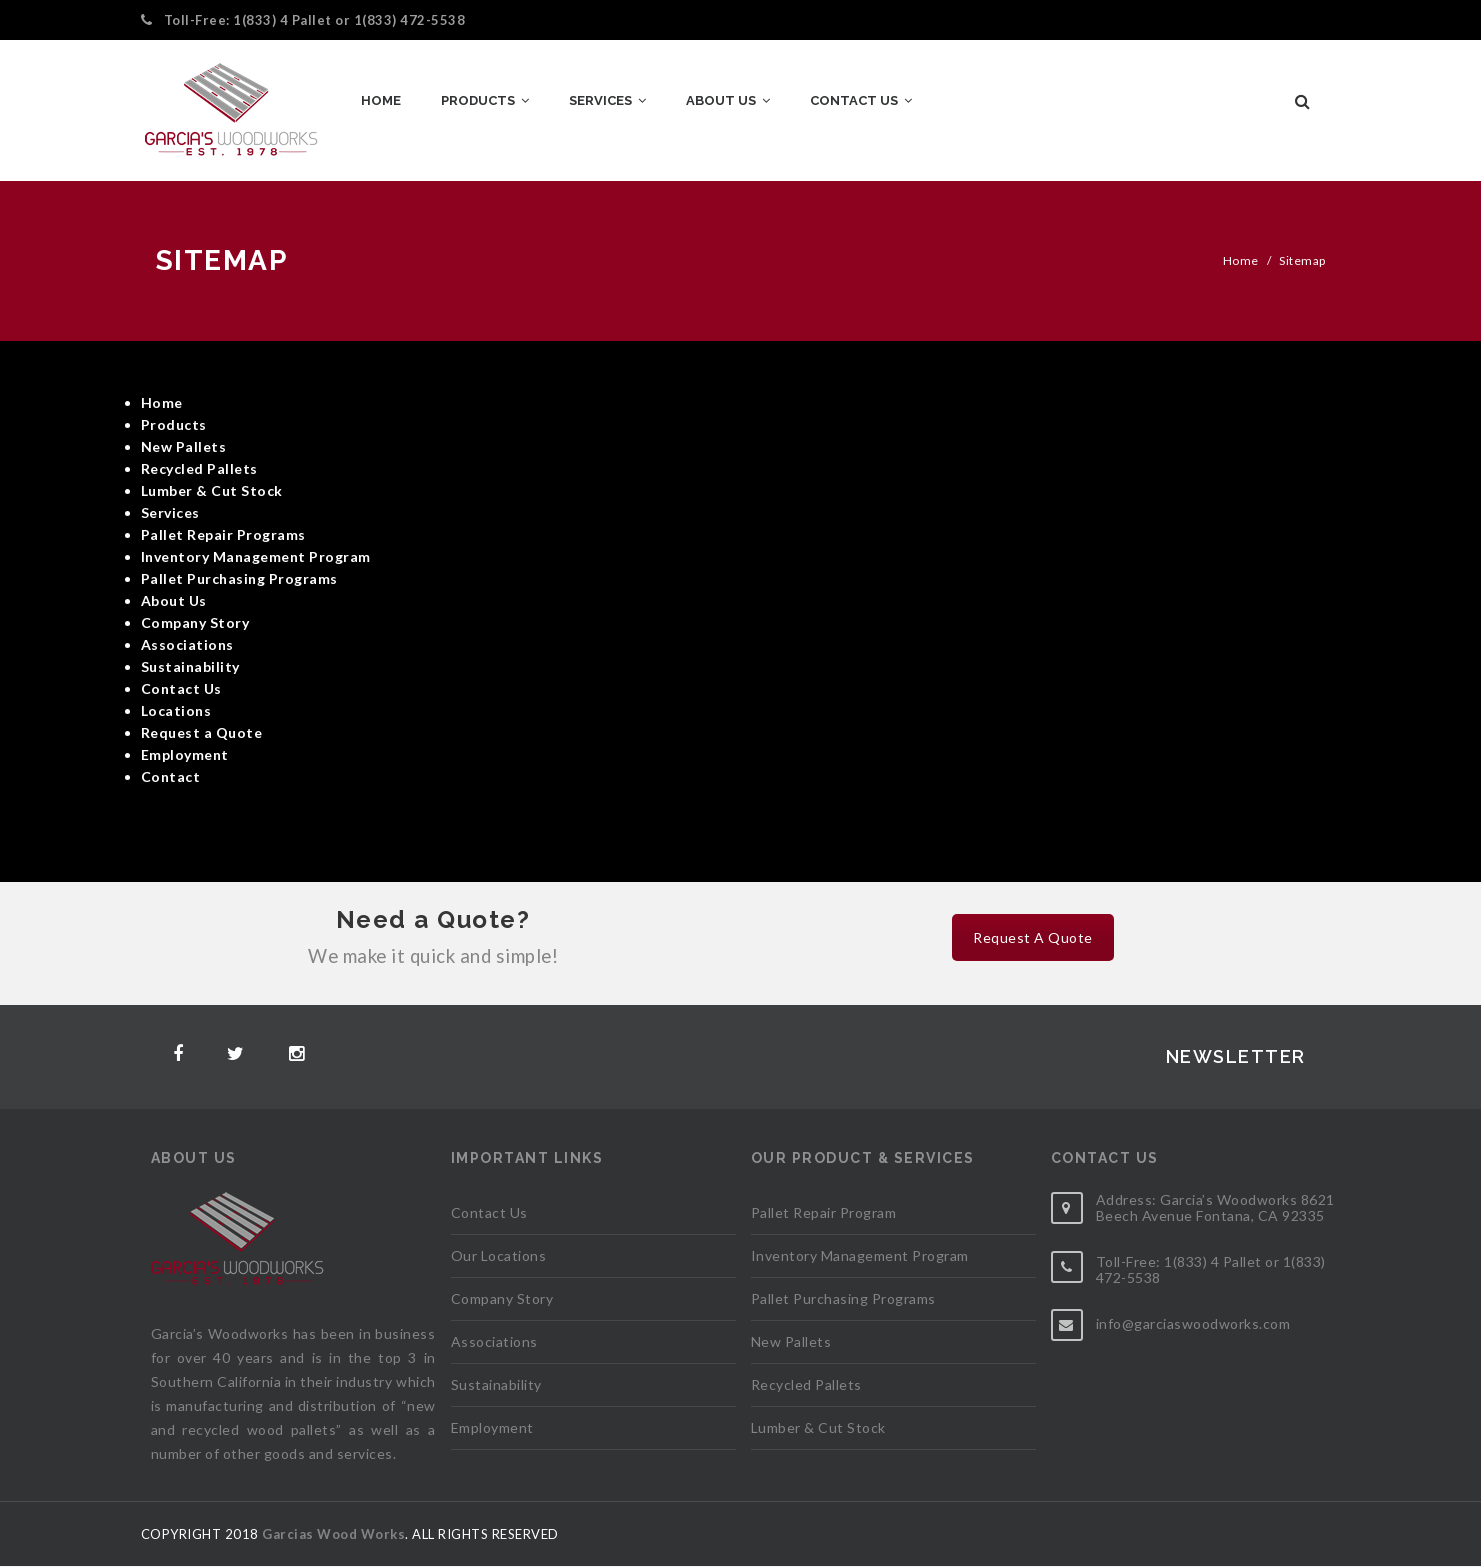 The image size is (1481, 1567). What do you see at coordinates (492, 1427) in the screenshot?
I see `Employment` at bounding box center [492, 1427].